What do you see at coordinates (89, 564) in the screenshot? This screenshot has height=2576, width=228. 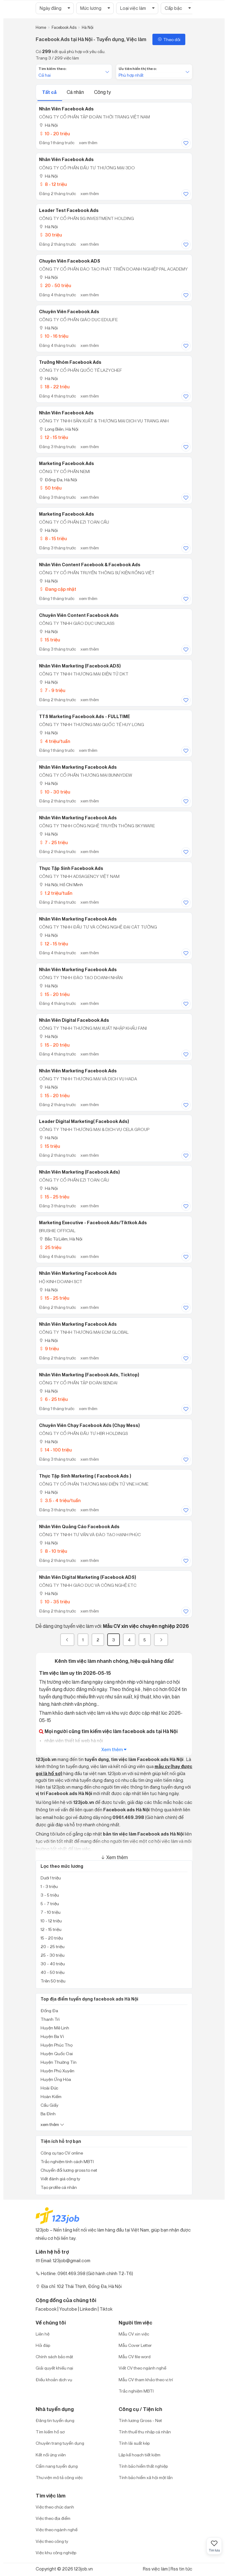 I see `Nhân Viên Content Facebook & Facebook Ads` at bounding box center [89, 564].